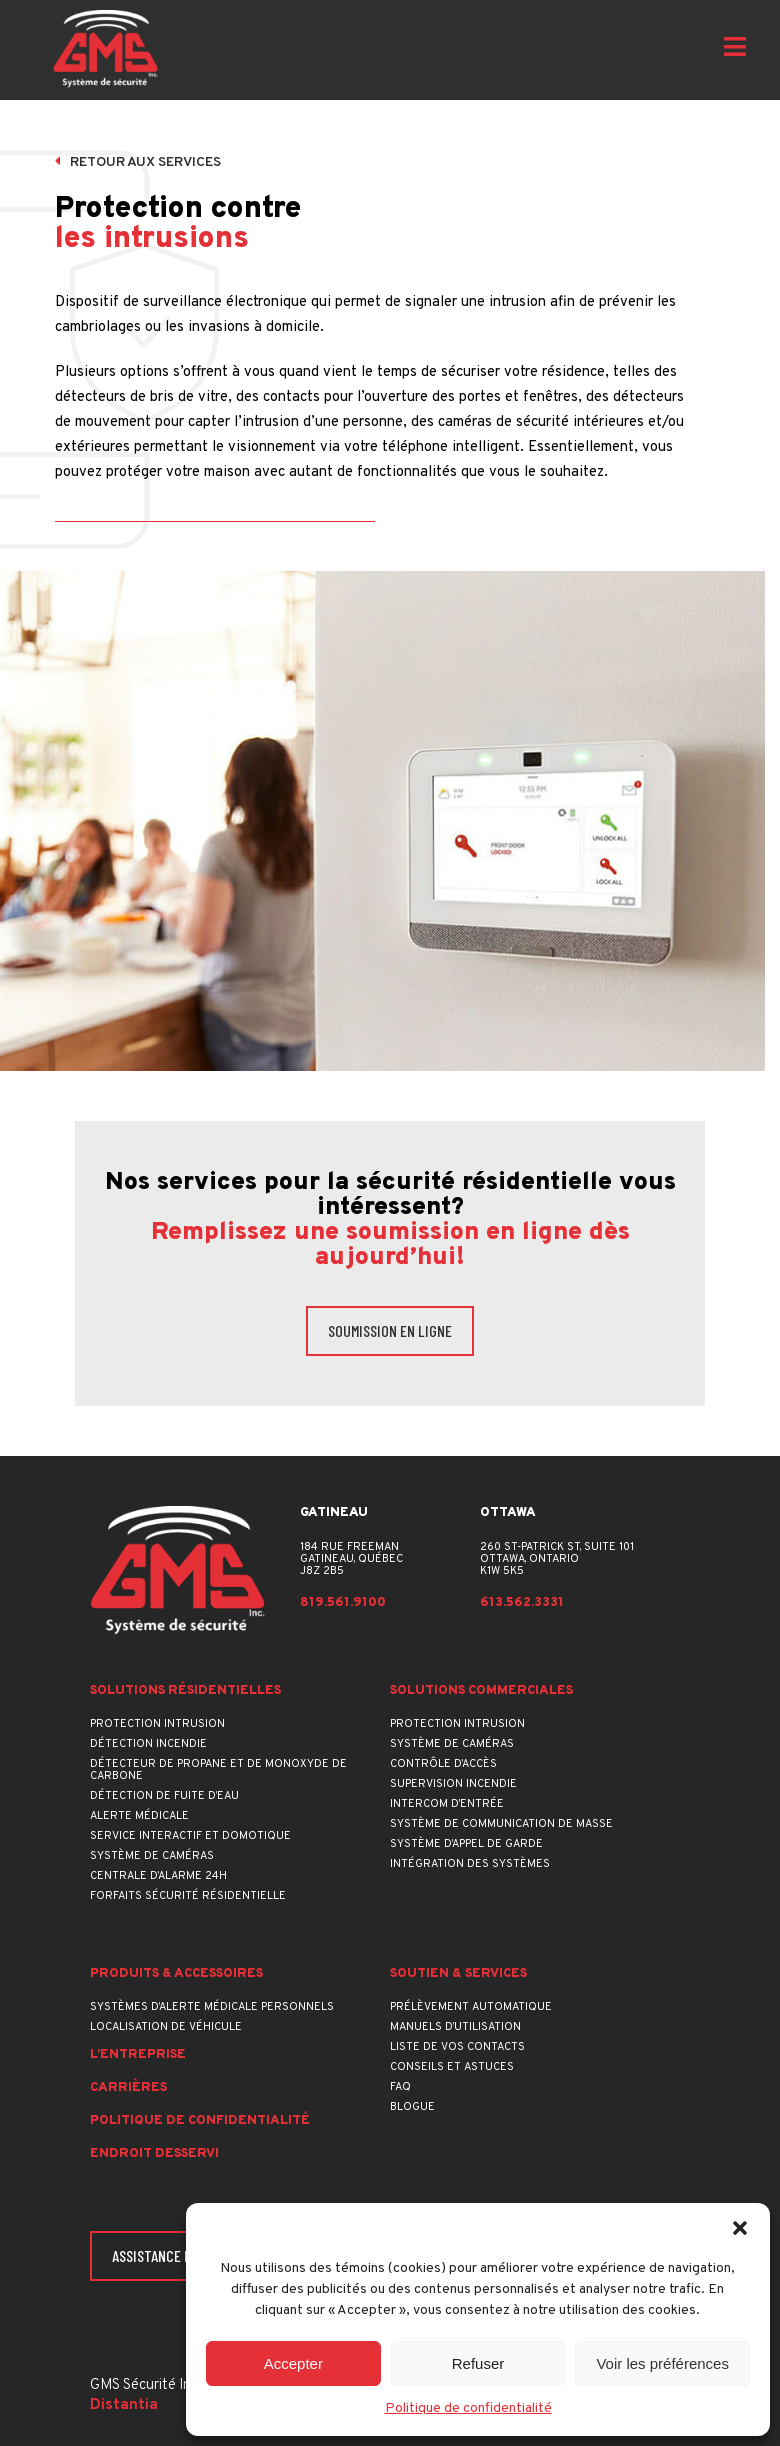 This screenshot has width=780, height=2446. What do you see at coordinates (470, 1864) in the screenshot?
I see `Intégration des systèmes` at bounding box center [470, 1864].